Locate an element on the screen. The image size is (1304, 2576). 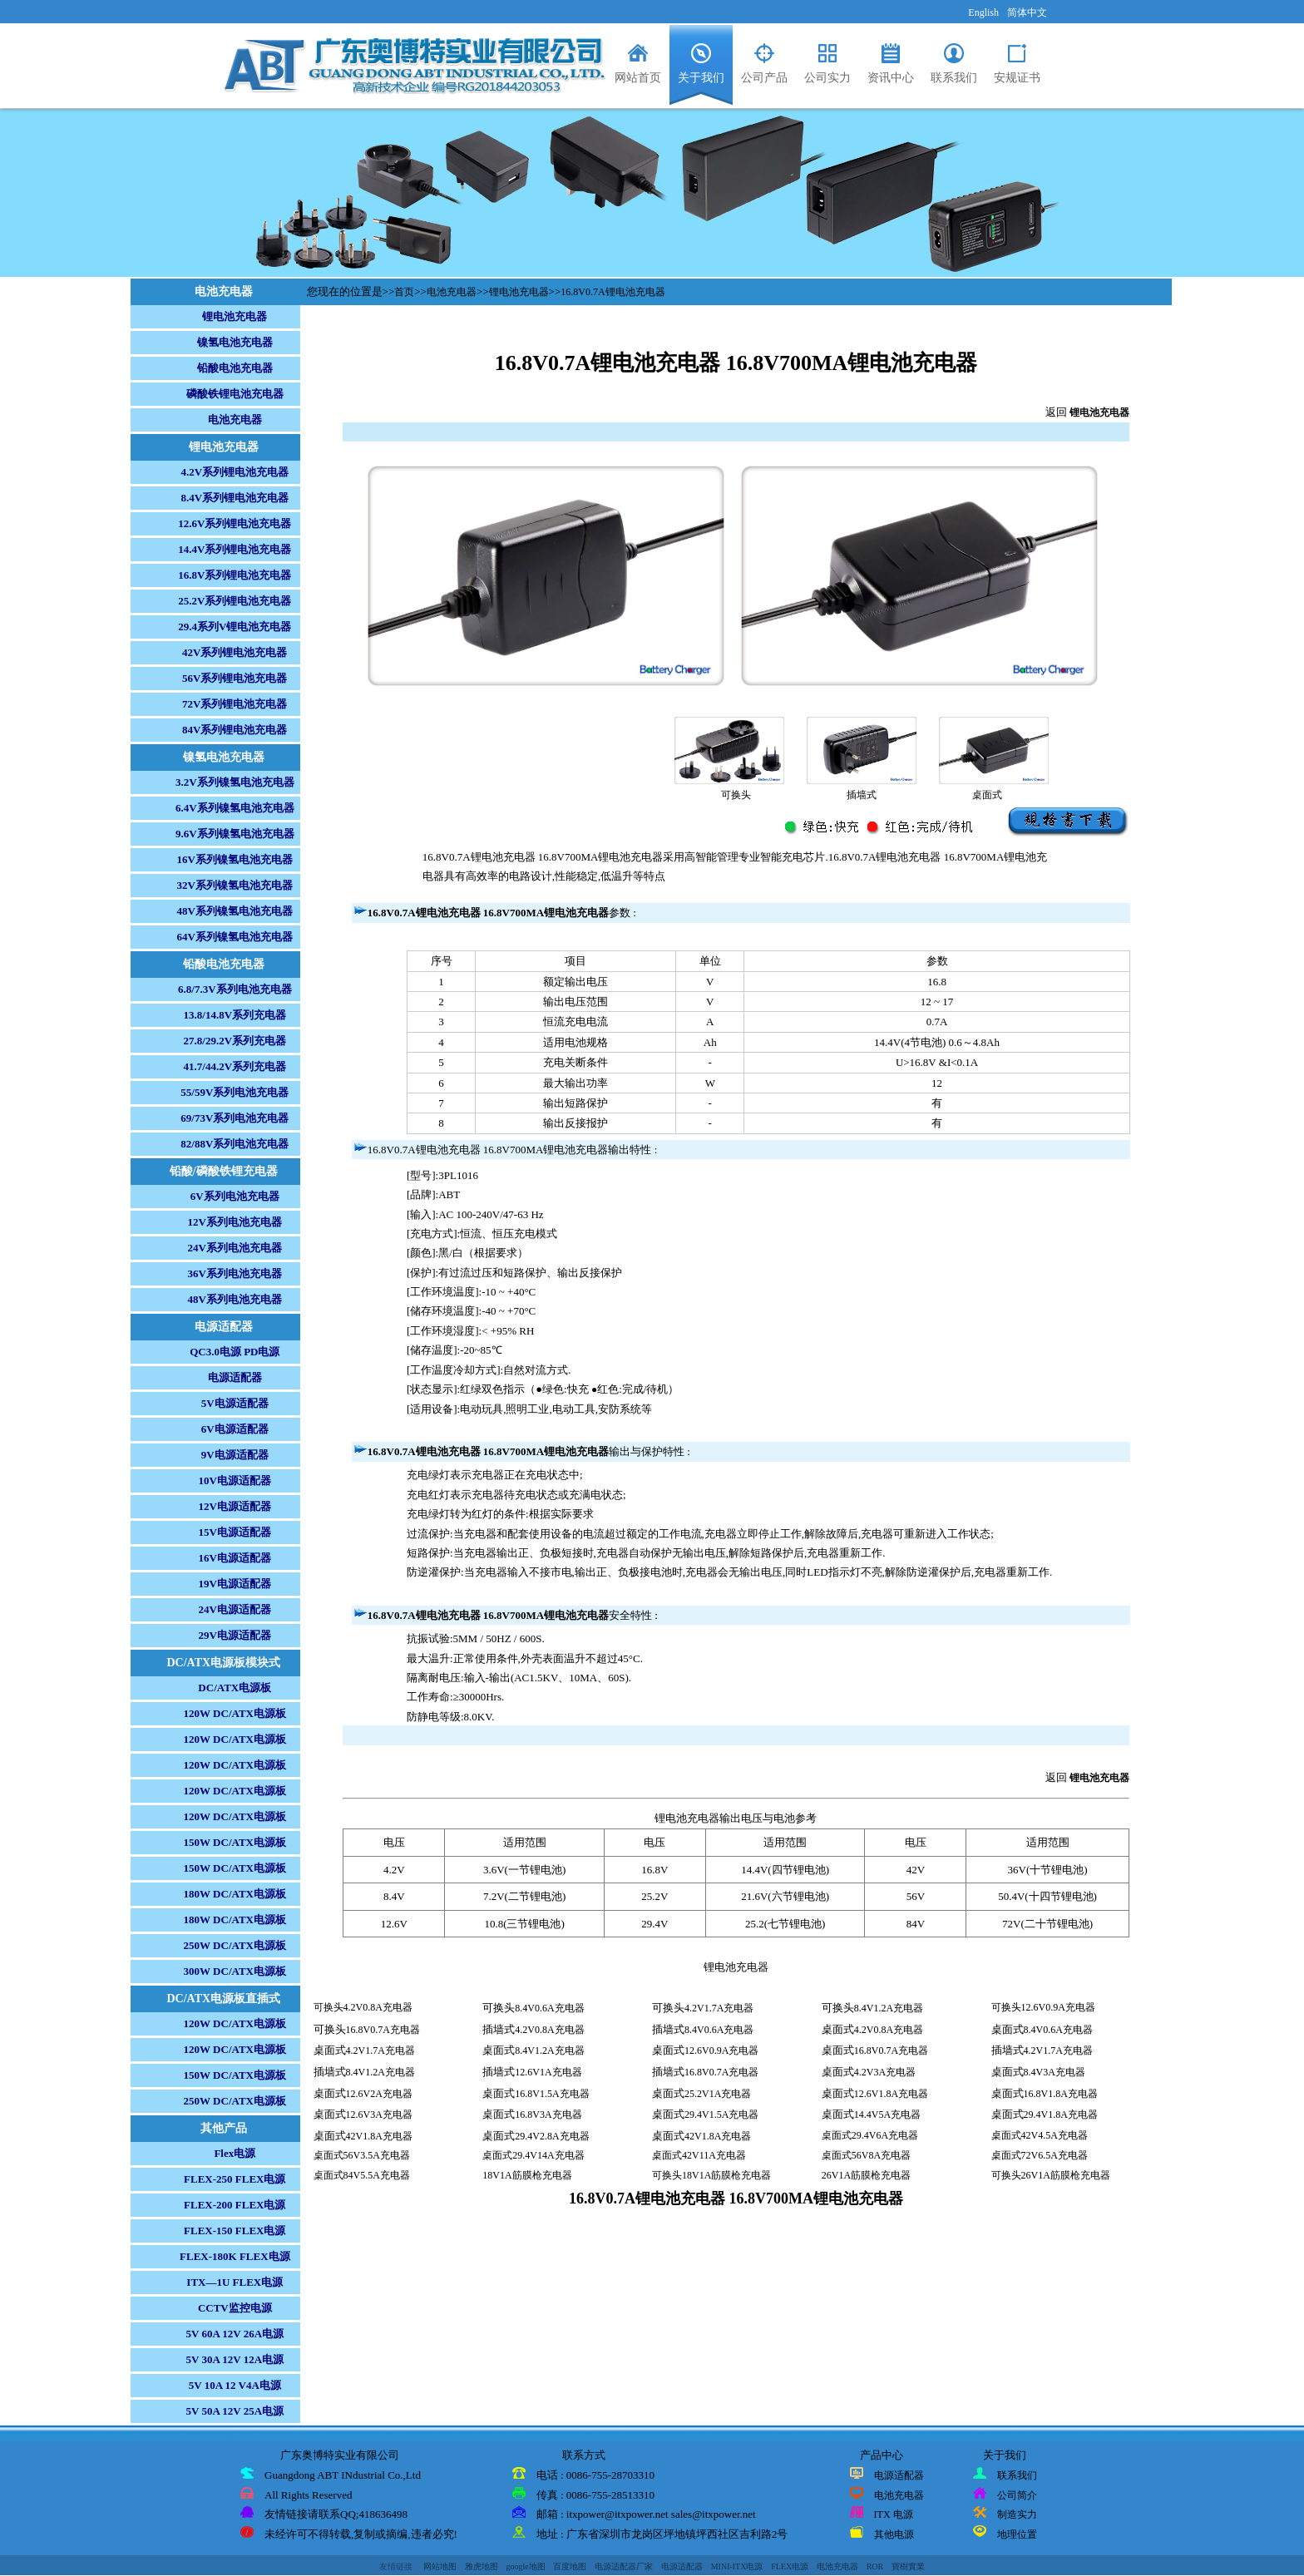
可换头4.2V0.8A充电器 is located at coordinates (363, 2007).